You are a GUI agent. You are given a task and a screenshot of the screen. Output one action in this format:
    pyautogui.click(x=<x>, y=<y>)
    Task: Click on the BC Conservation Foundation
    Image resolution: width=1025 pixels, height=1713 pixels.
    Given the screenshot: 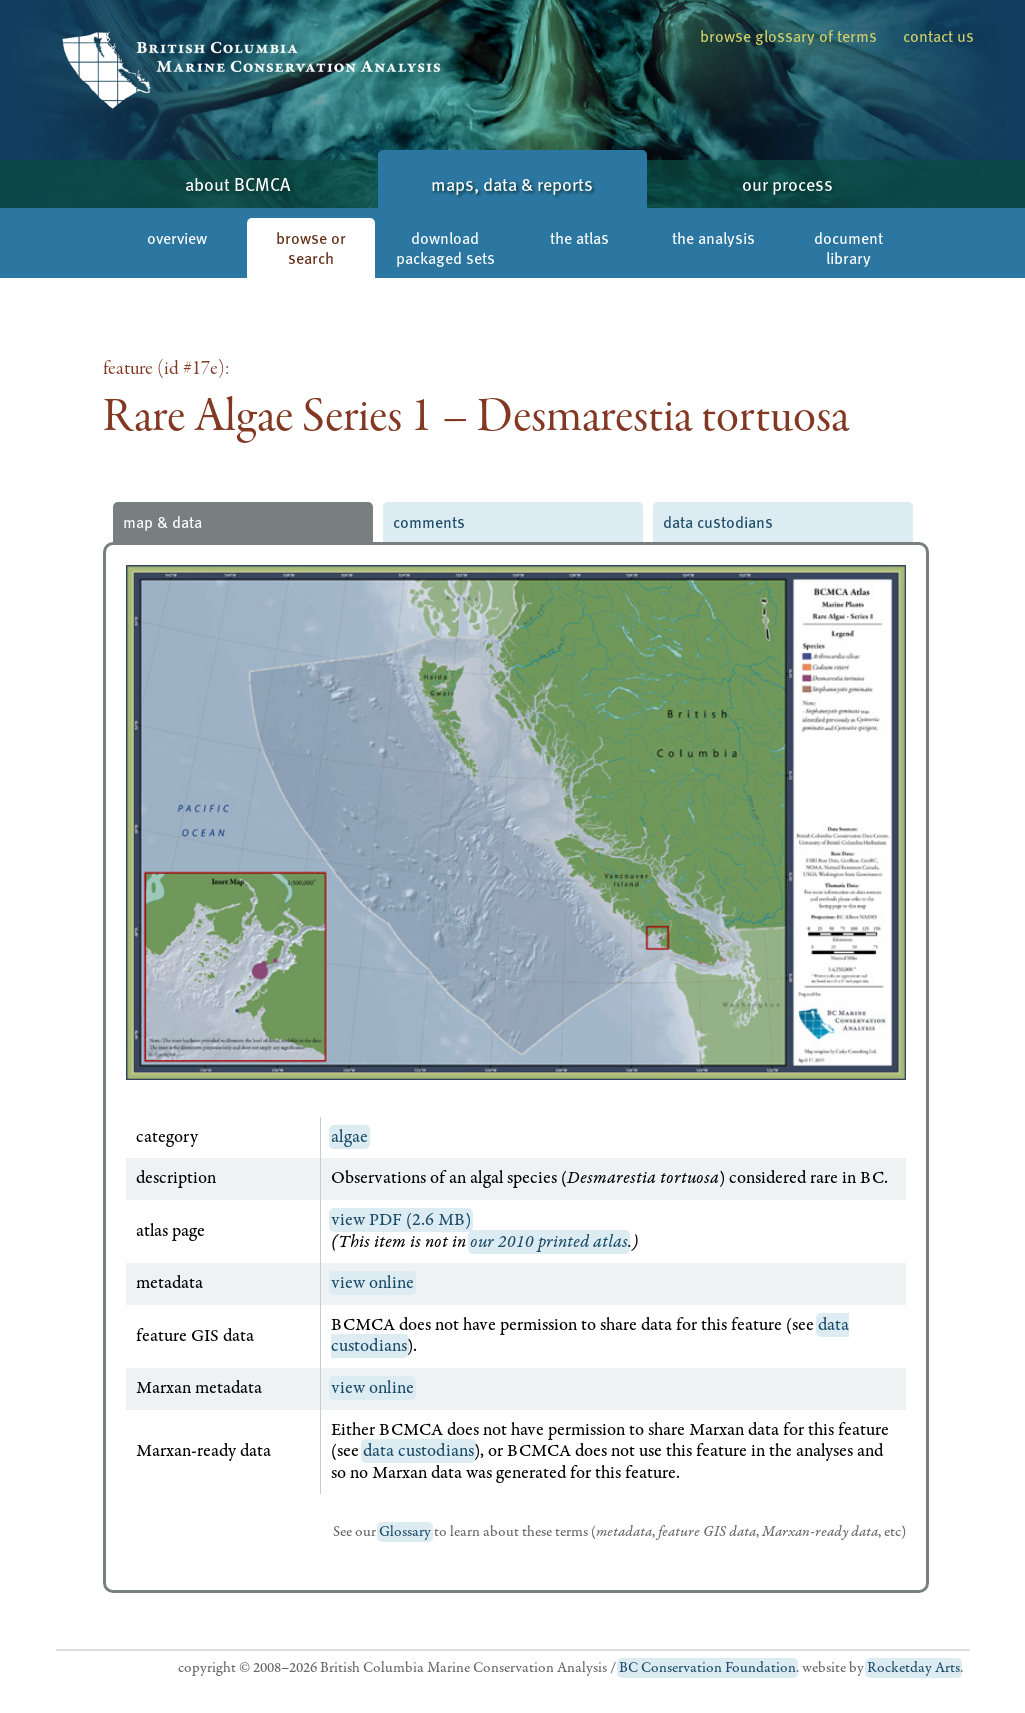 What is the action you would take?
    pyautogui.click(x=707, y=1668)
    